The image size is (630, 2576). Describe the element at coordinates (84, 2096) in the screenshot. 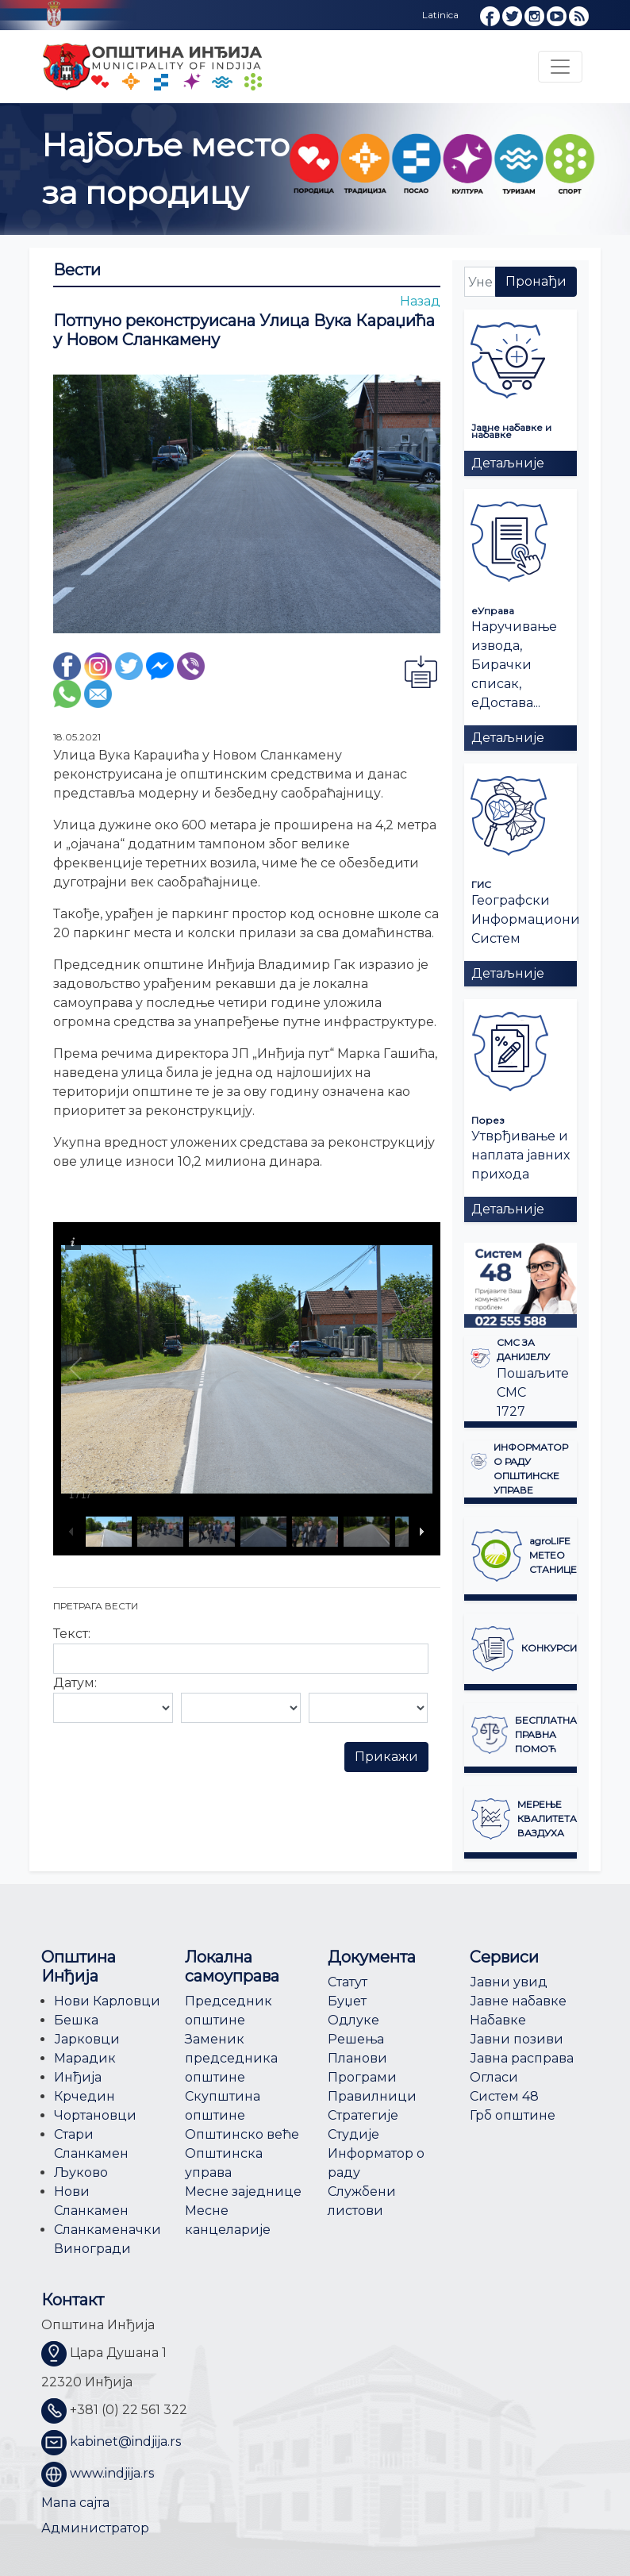

I see `Крчедин` at that location.